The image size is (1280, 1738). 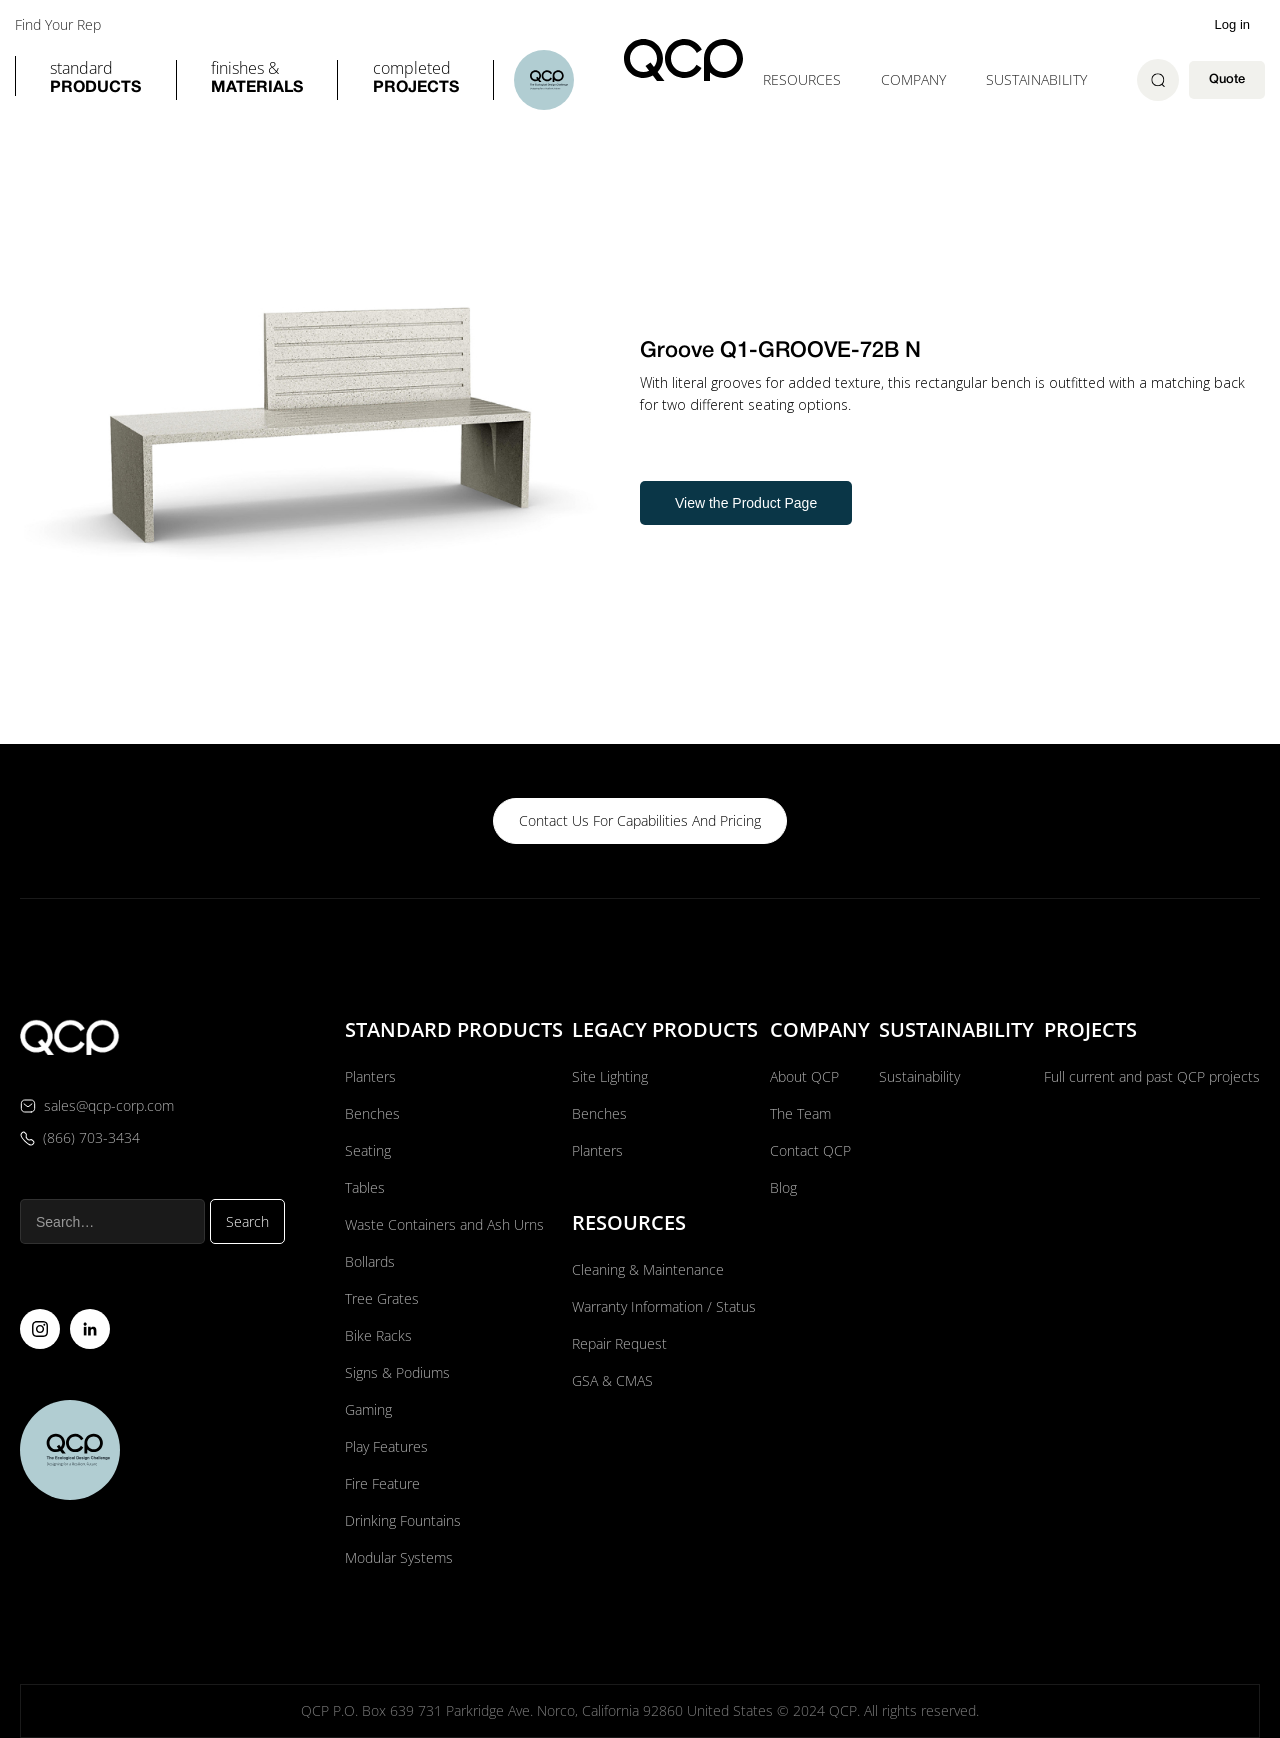 What do you see at coordinates (399, 1557) in the screenshot?
I see `Modular Systems` at bounding box center [399, 1557].